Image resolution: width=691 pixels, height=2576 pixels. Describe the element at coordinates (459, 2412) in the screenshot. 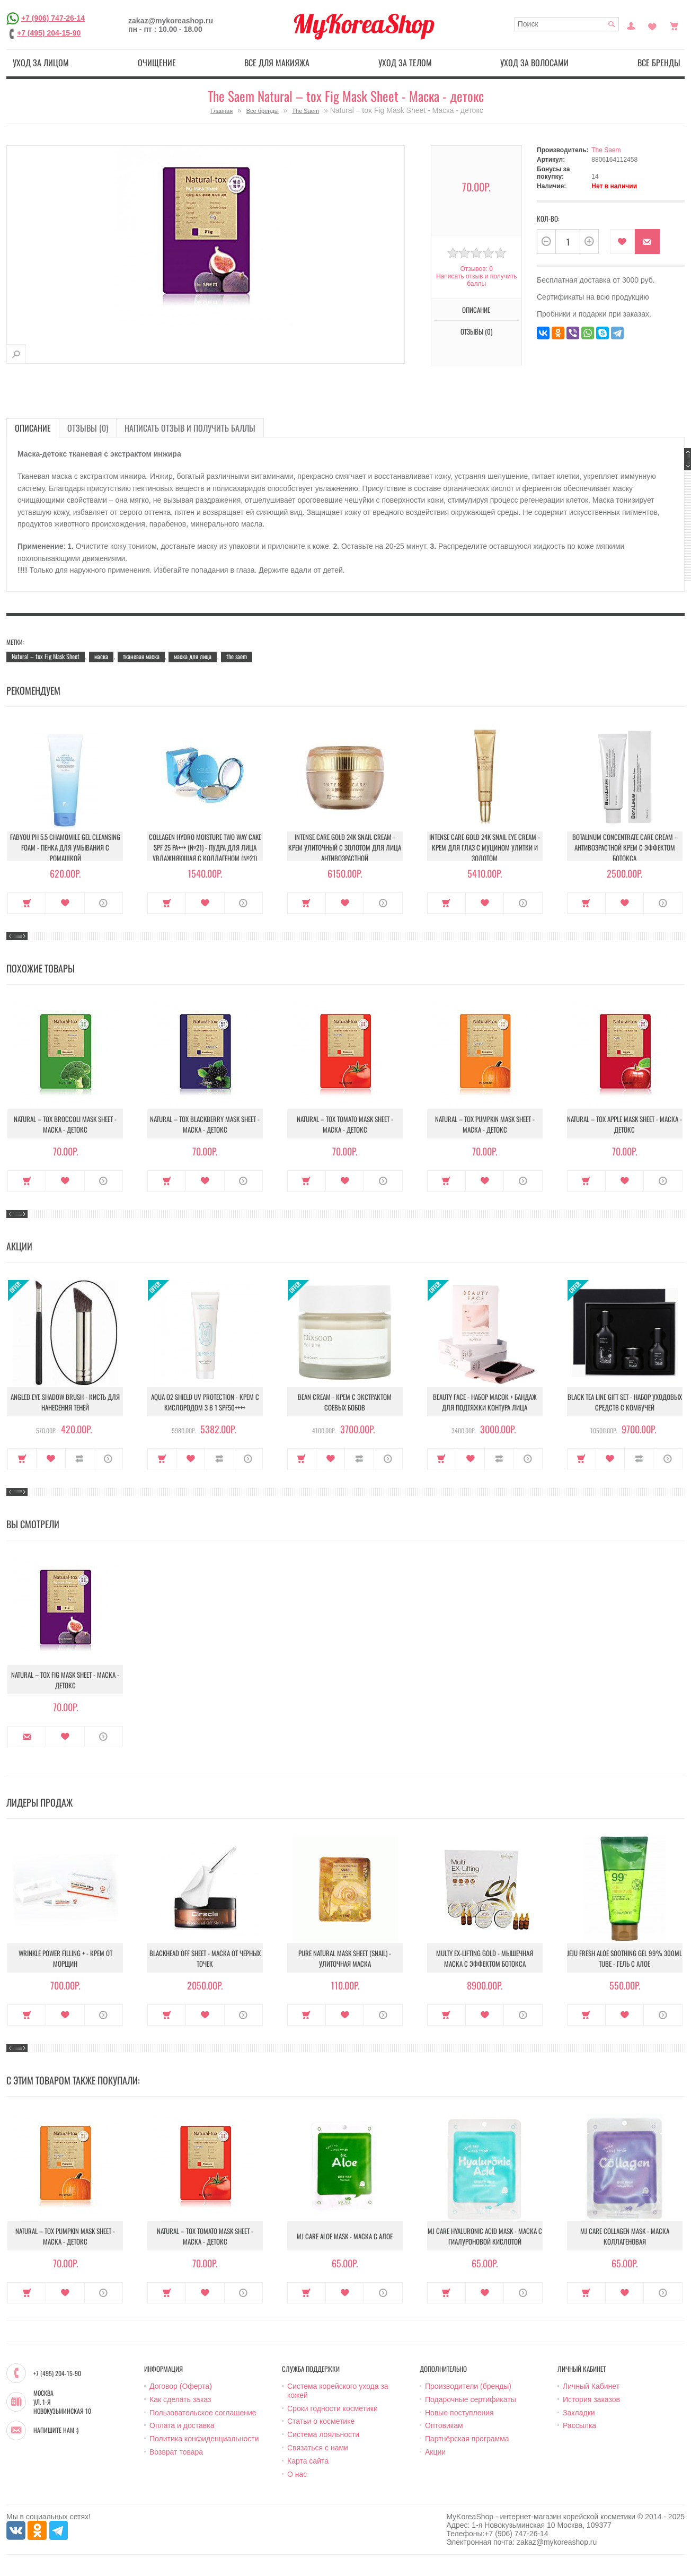

I see `Новые поступления` at that location.